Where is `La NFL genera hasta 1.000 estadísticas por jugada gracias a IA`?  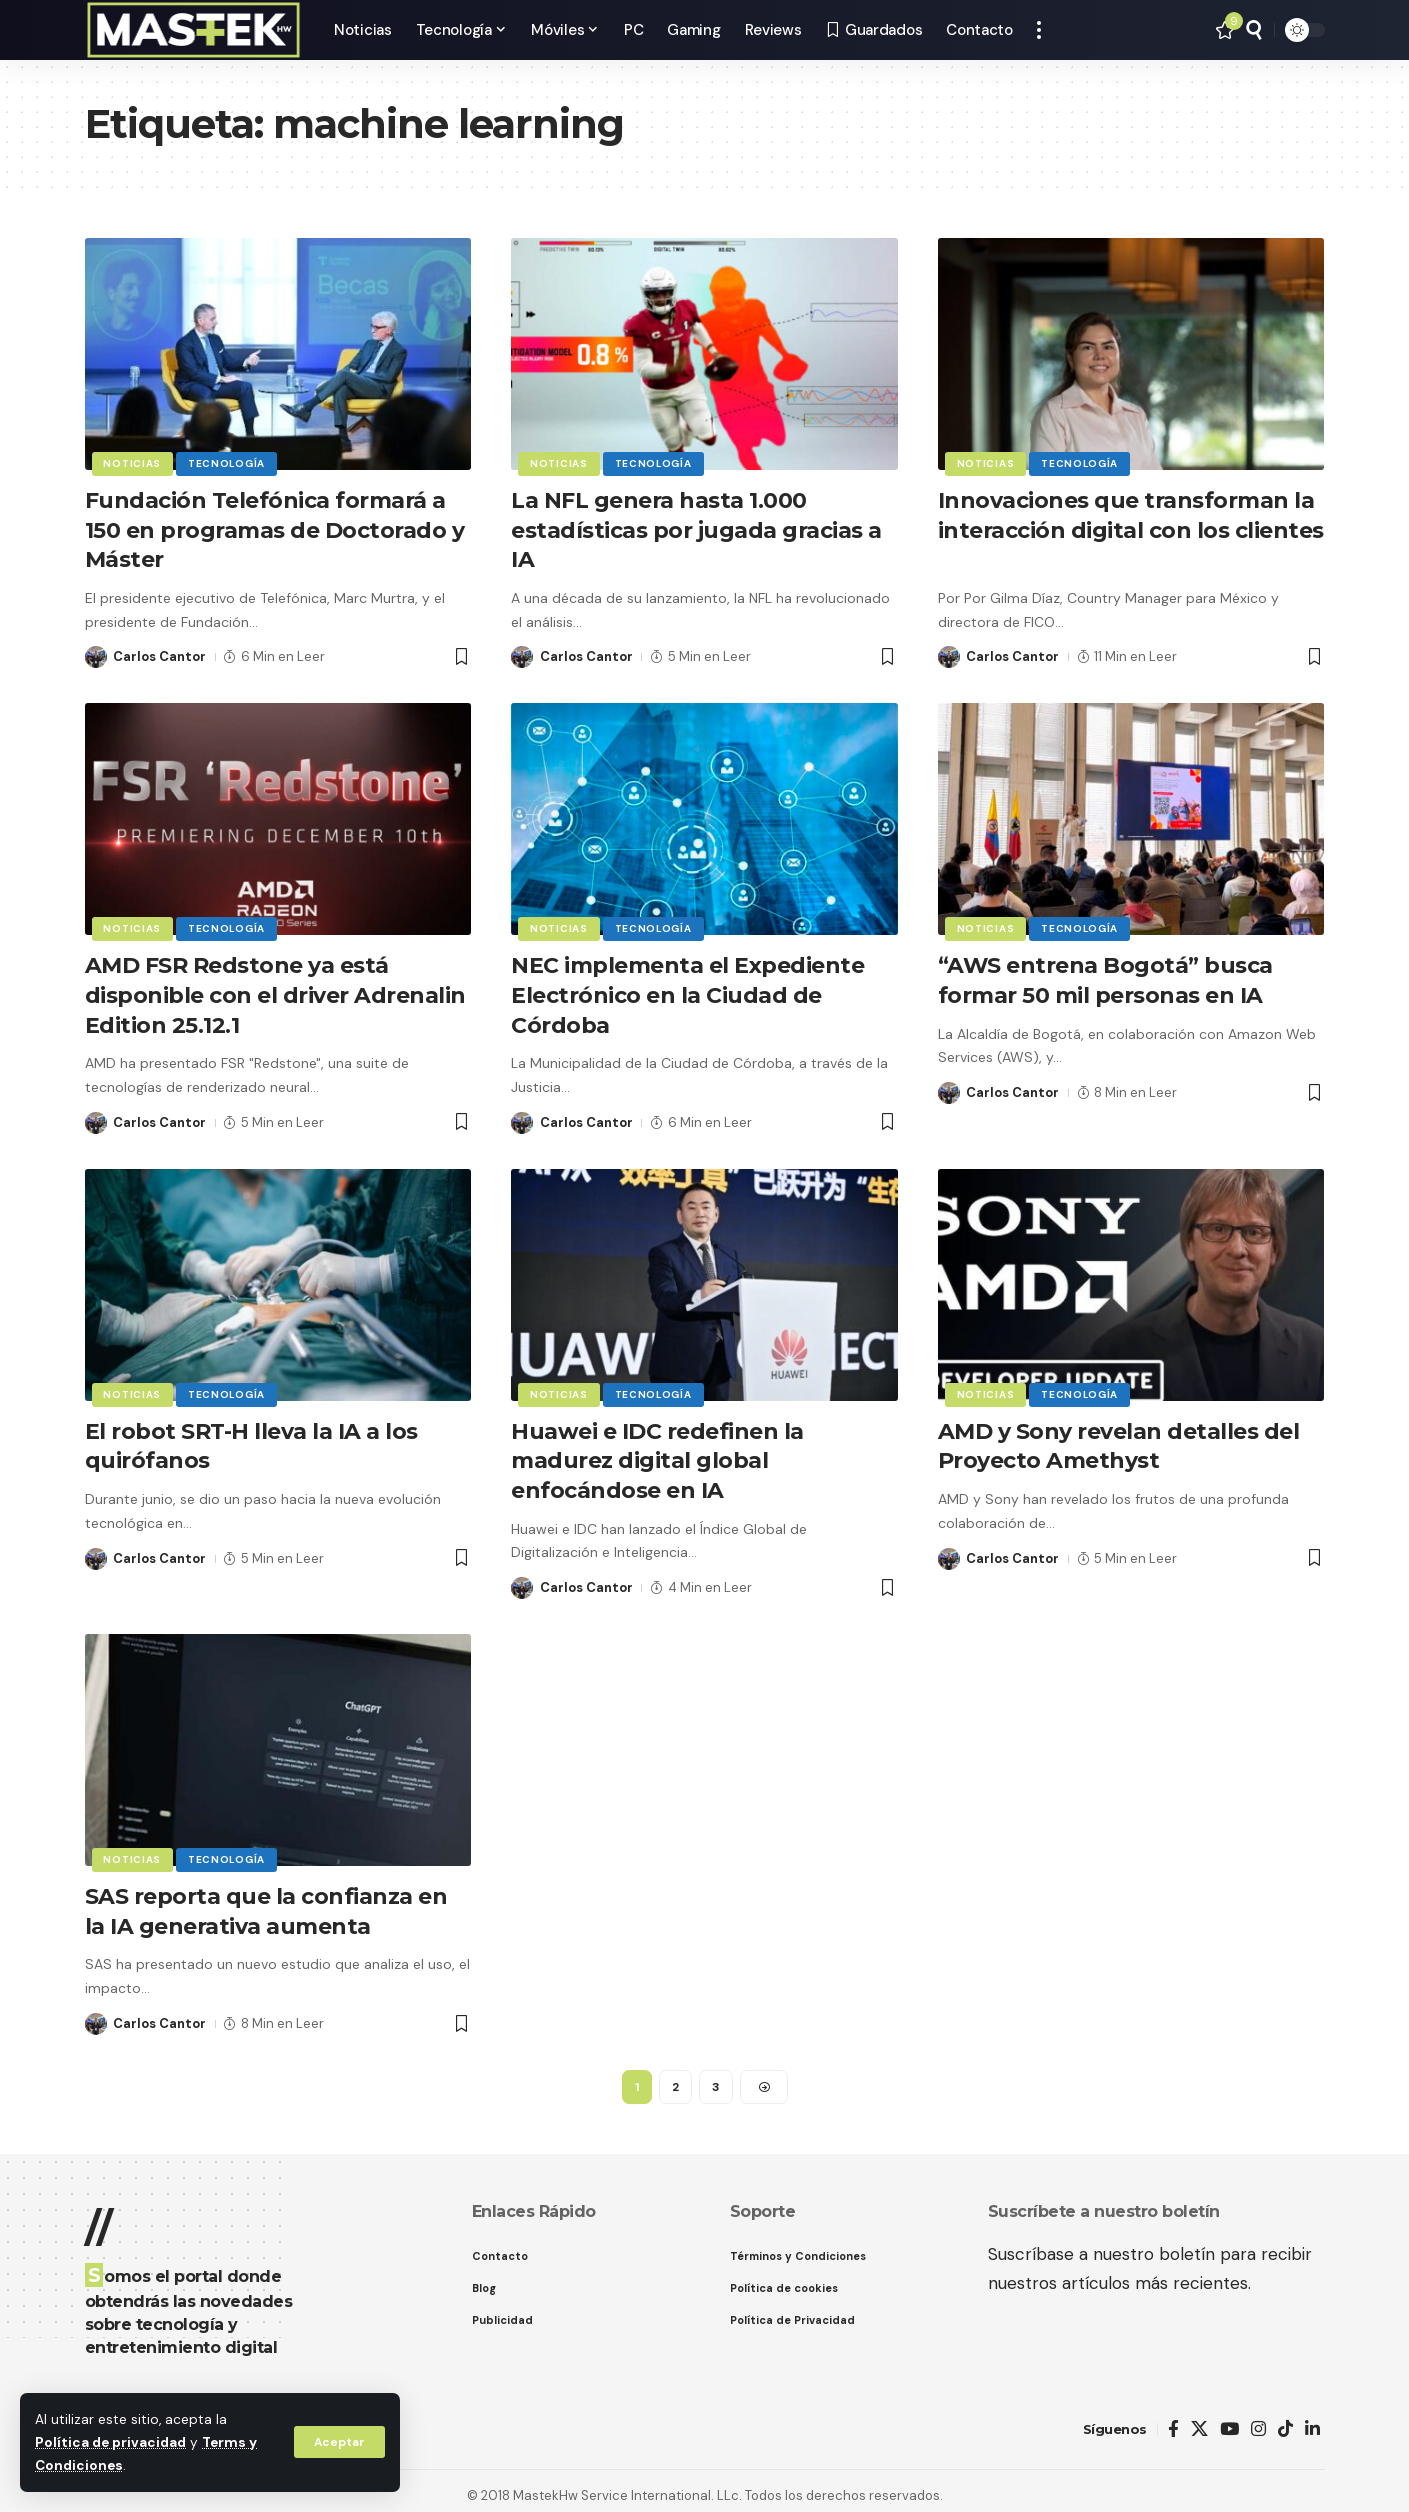
La NFL genera hasta 1.000 estadísticas por jugada gracias a IA is located at coordinates (696, 528).